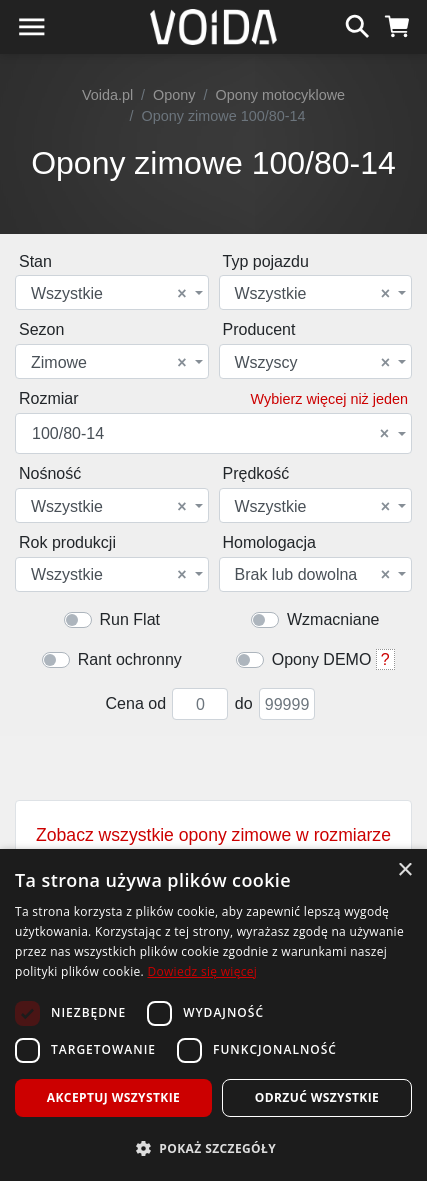 The width and height of the screenshot is (427, 1181). What do you see at coordinates (107, 95) in the screenshot?
I see `Voida.pl` at bounding box center [107, 95].